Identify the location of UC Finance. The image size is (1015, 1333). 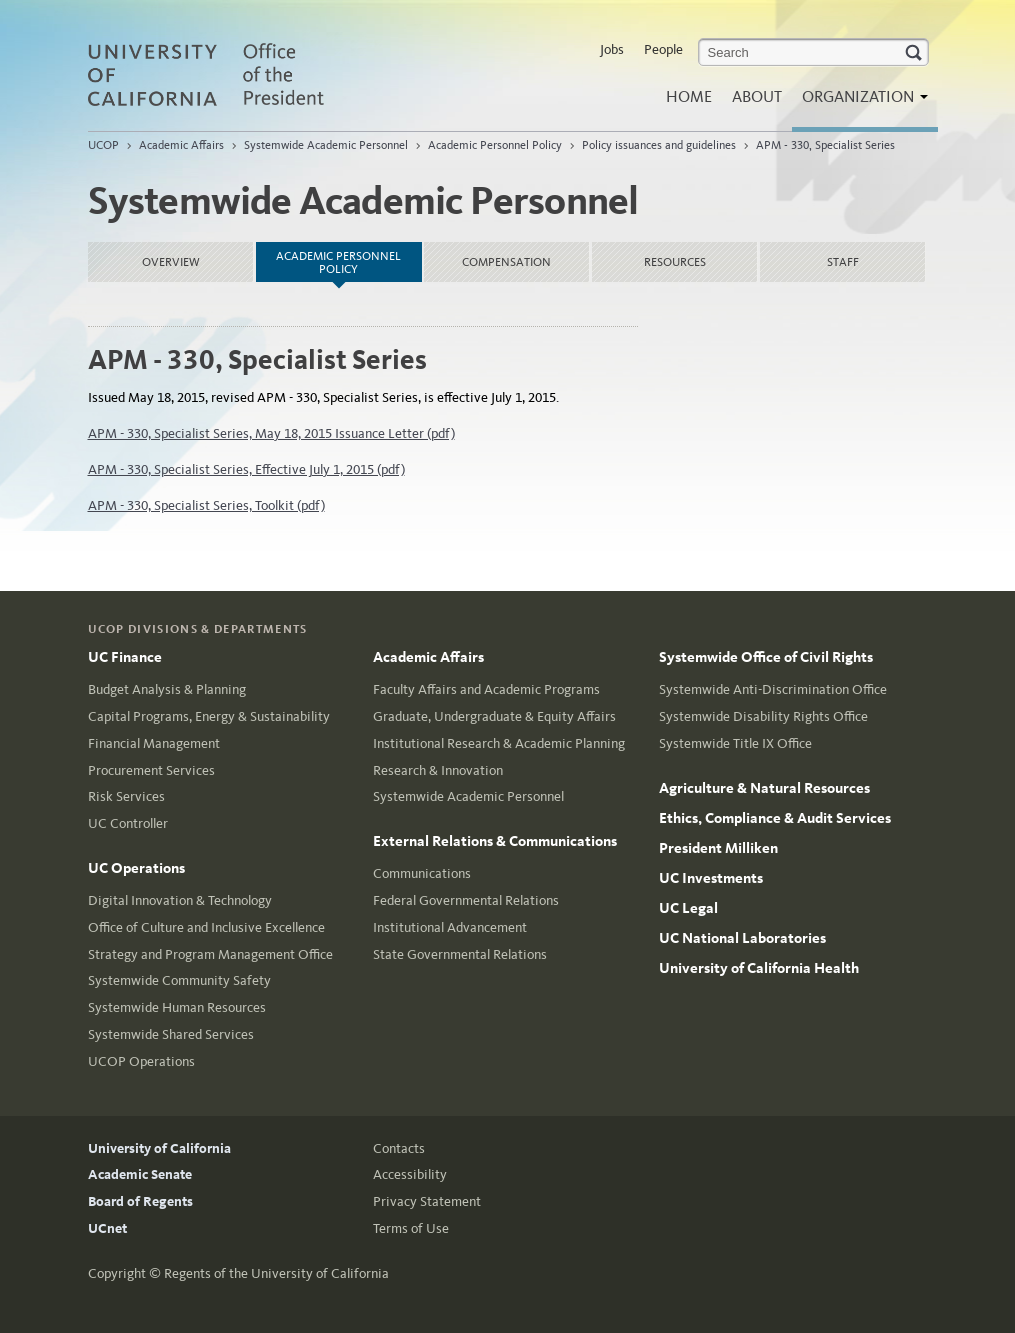
(125, 657).